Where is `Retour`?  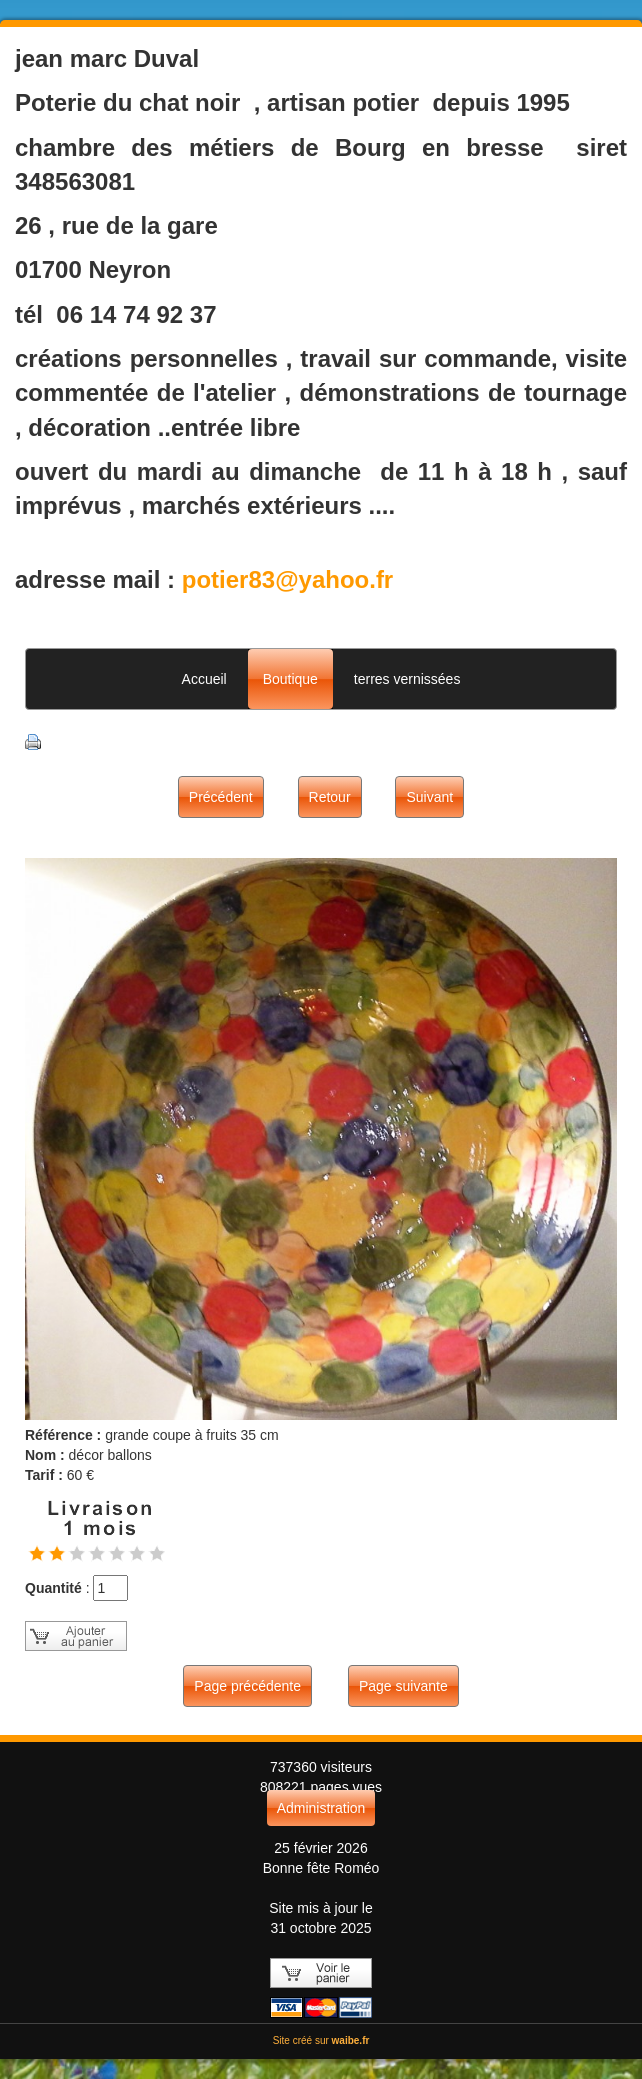 Retour is located at coordinates (330, 797).